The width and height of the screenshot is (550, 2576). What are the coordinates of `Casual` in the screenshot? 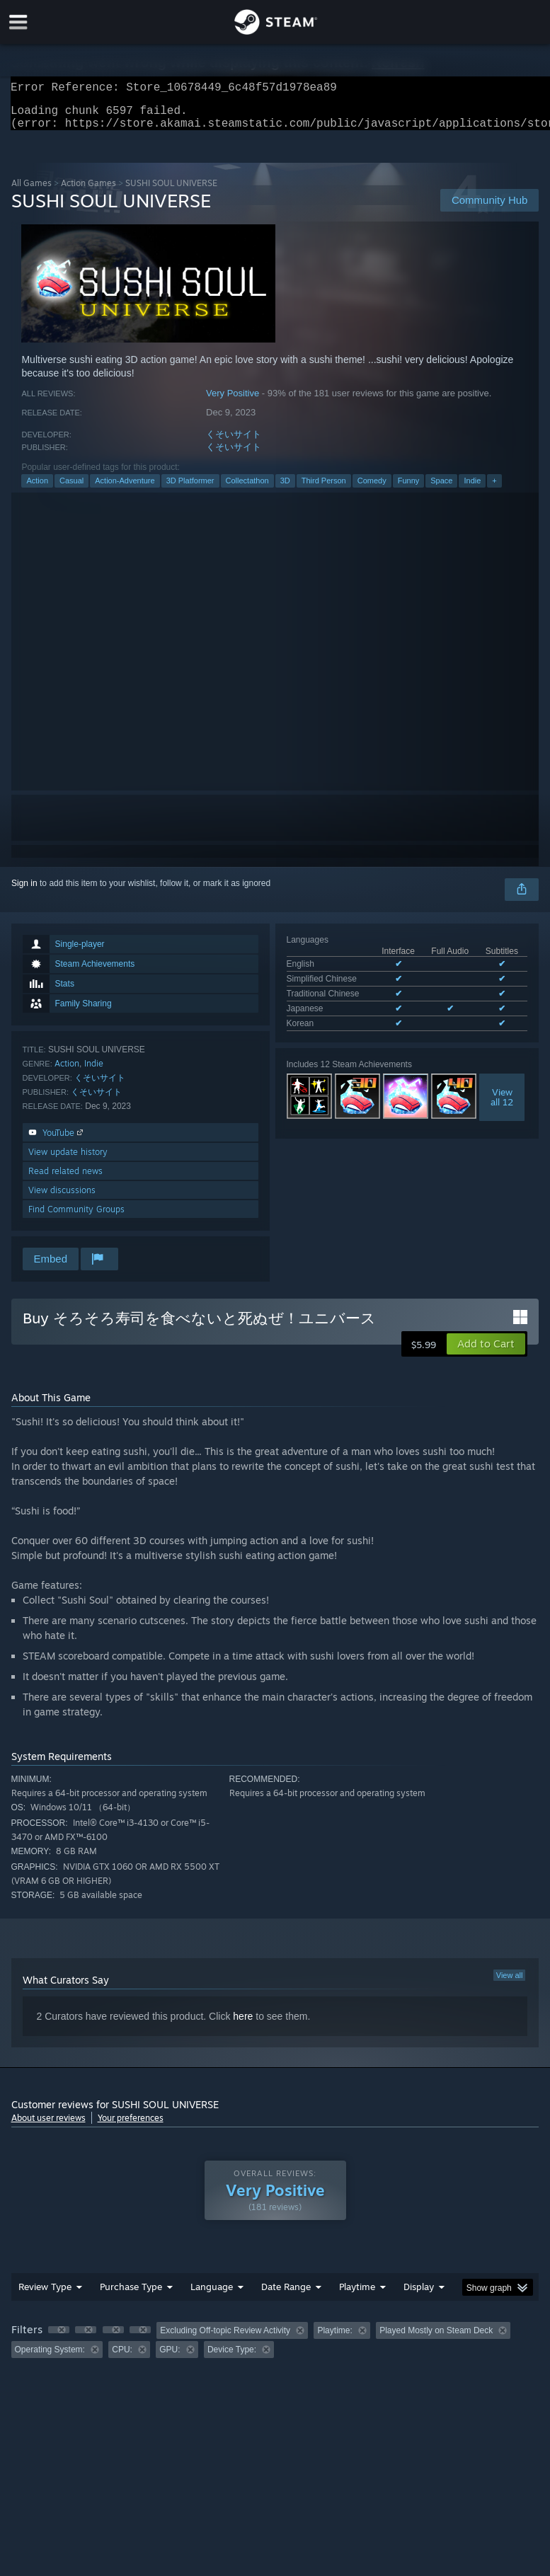 It's located at (71, 489).